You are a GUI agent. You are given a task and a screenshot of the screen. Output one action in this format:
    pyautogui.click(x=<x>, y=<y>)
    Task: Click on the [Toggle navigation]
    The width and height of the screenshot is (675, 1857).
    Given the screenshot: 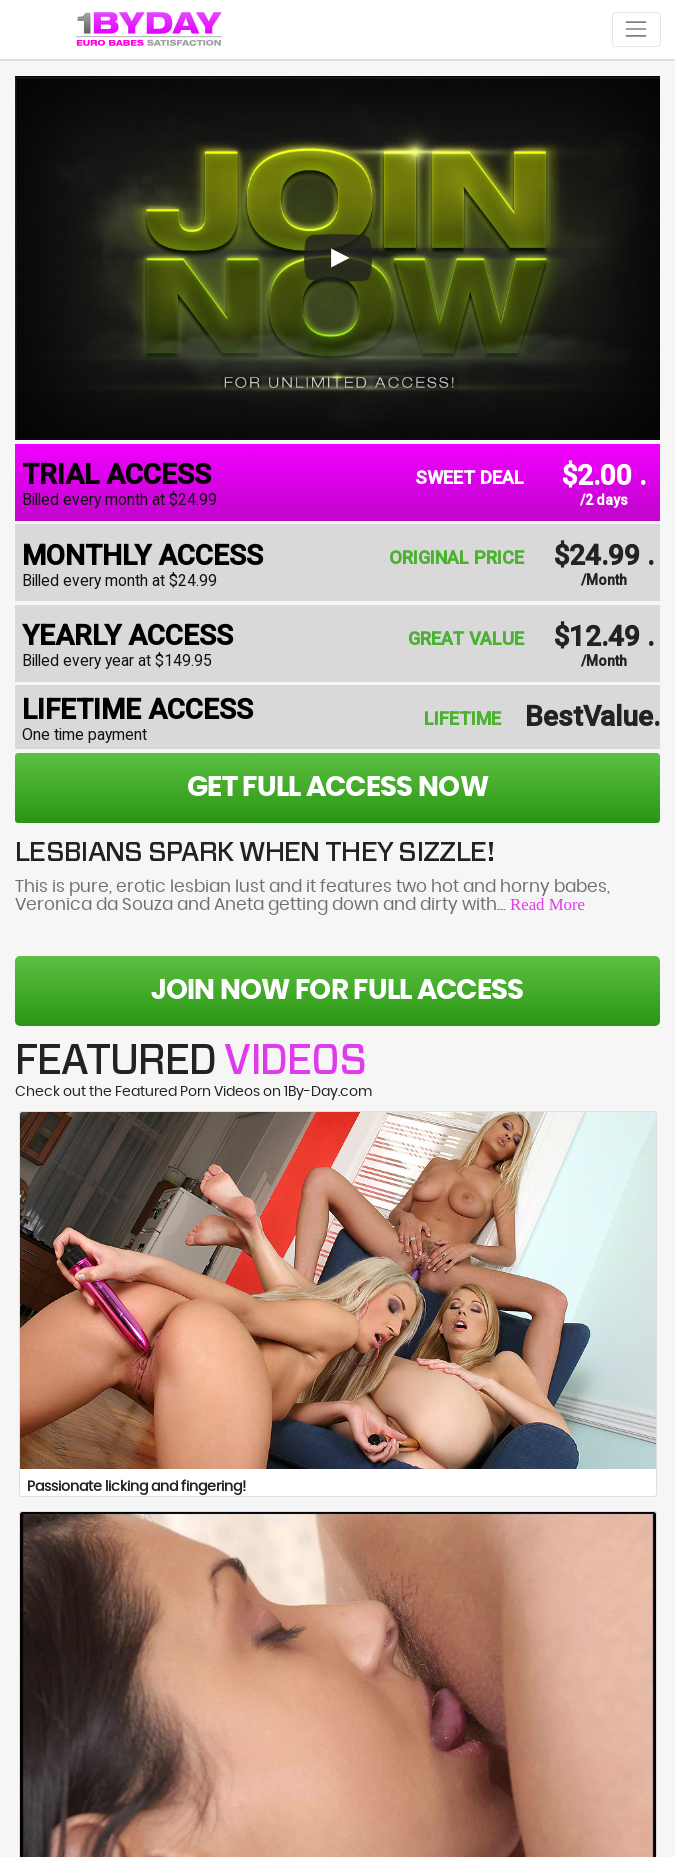 What is the action you would take?
    pyautogui.click(x=636, y=29)
    